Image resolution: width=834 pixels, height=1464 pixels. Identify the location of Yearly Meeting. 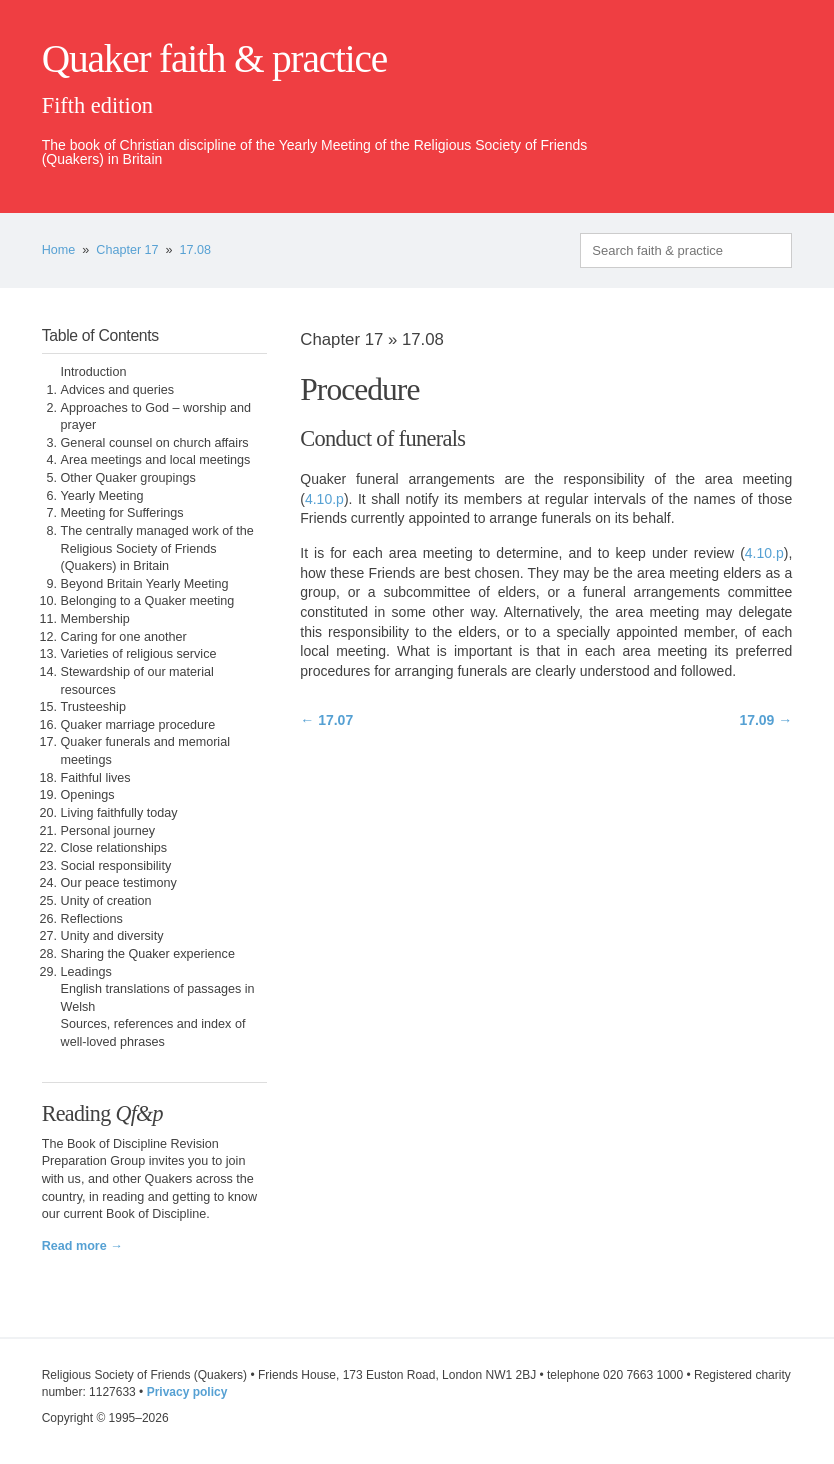
(102, 496).